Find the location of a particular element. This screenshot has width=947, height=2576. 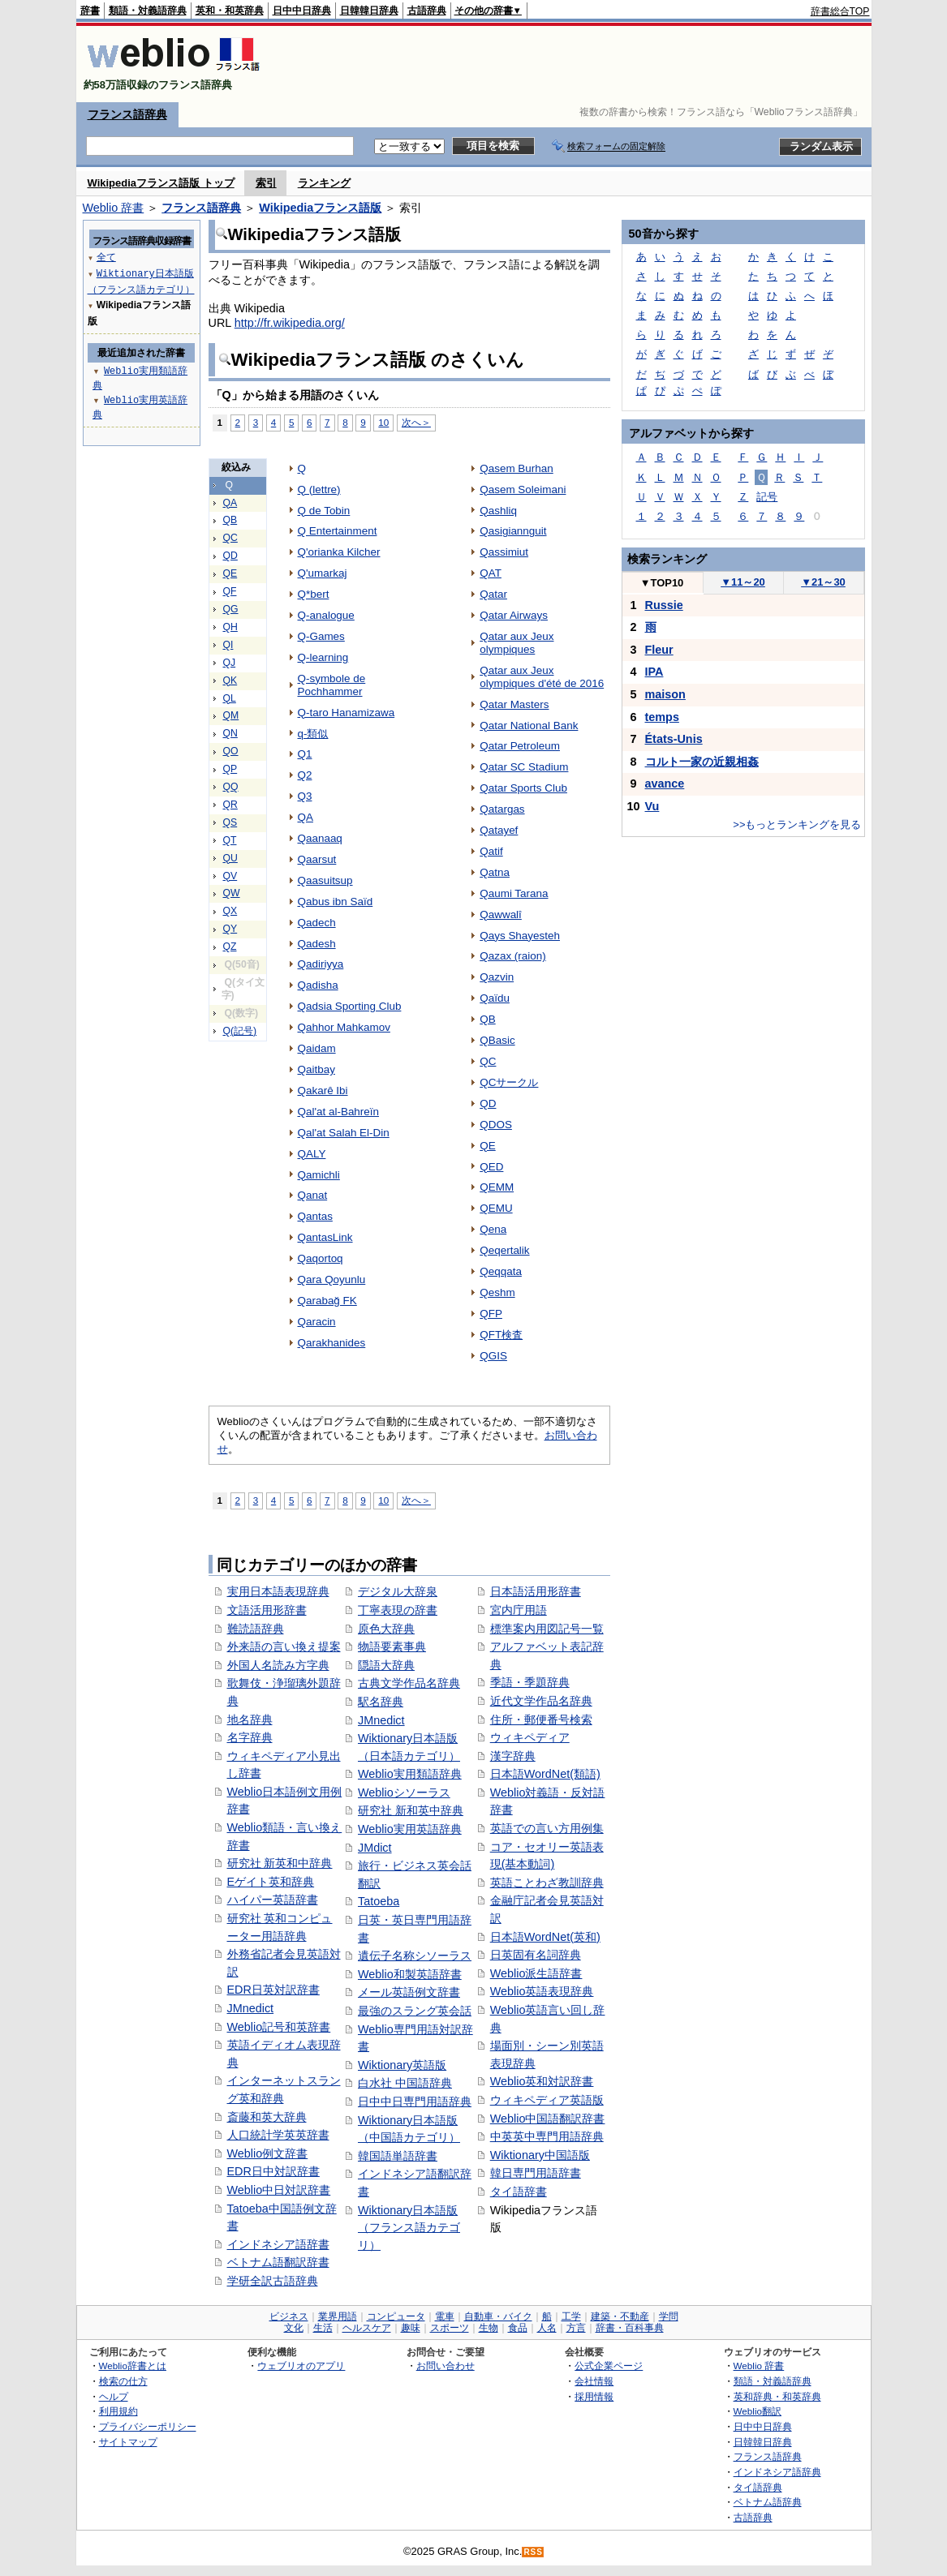

IPA is located at coordinates (654, 671).